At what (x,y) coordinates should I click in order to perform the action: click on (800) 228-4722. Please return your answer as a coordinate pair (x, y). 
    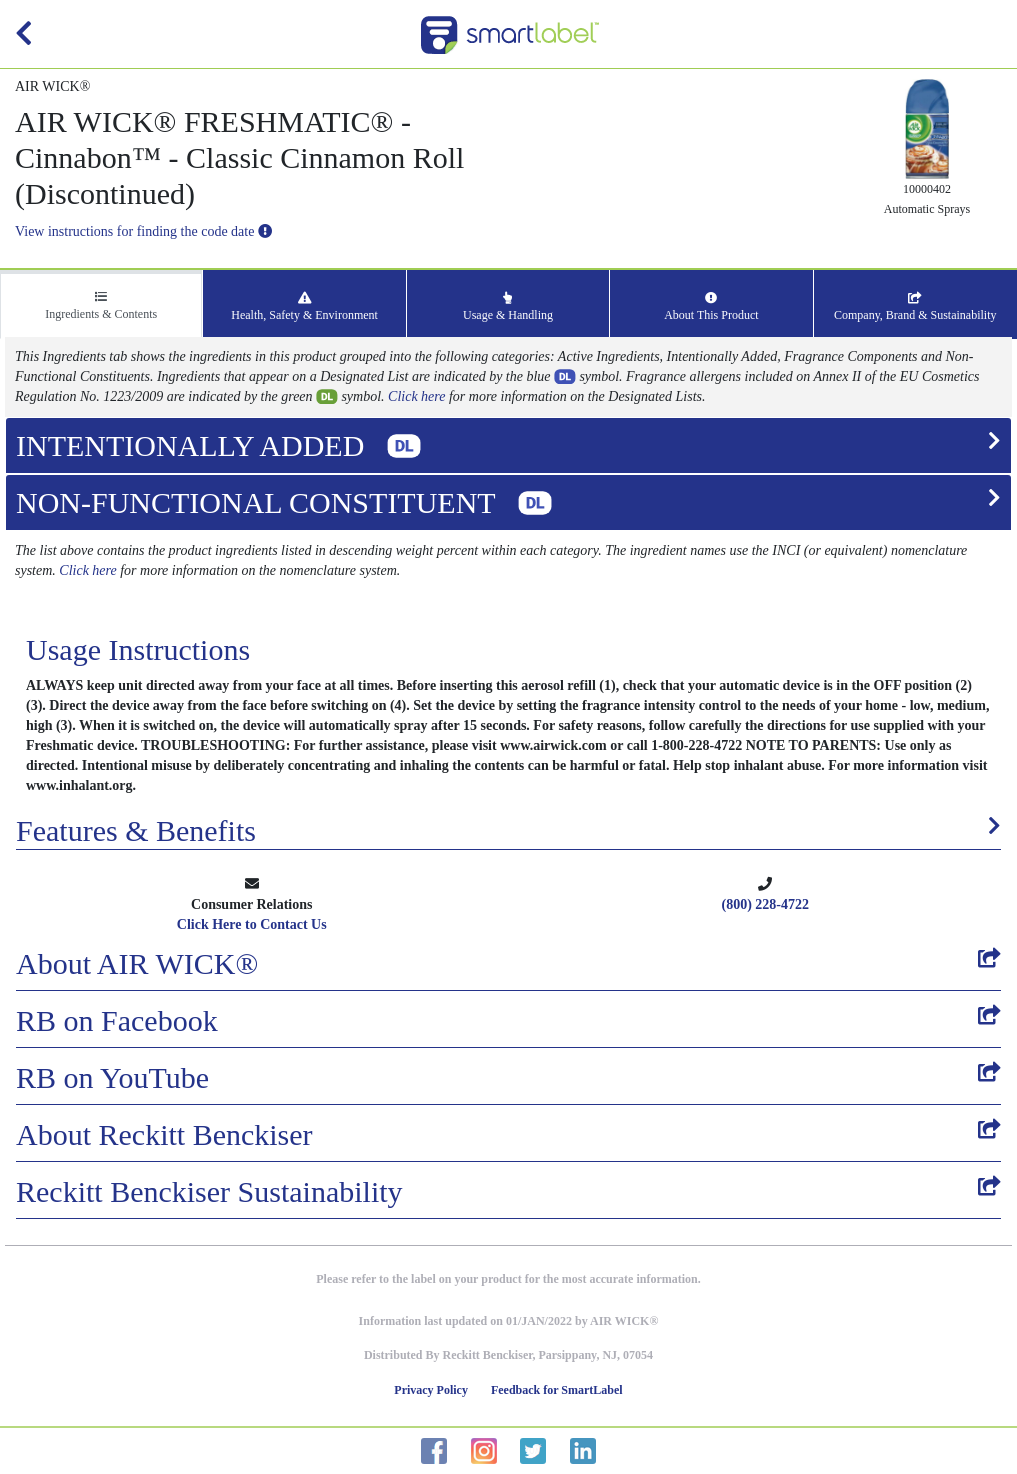
    Looking at the image, I should click on (766, 904).